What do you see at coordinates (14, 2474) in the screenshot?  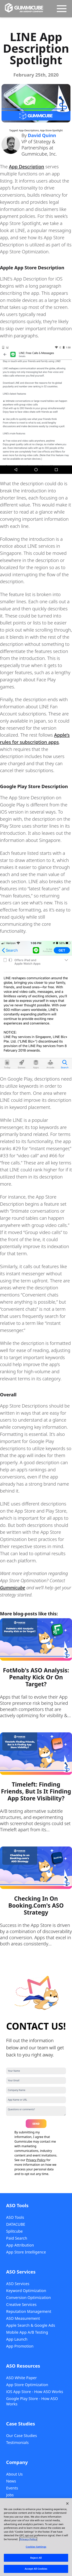 I see `About Us` at bounding box center [14, 2474].